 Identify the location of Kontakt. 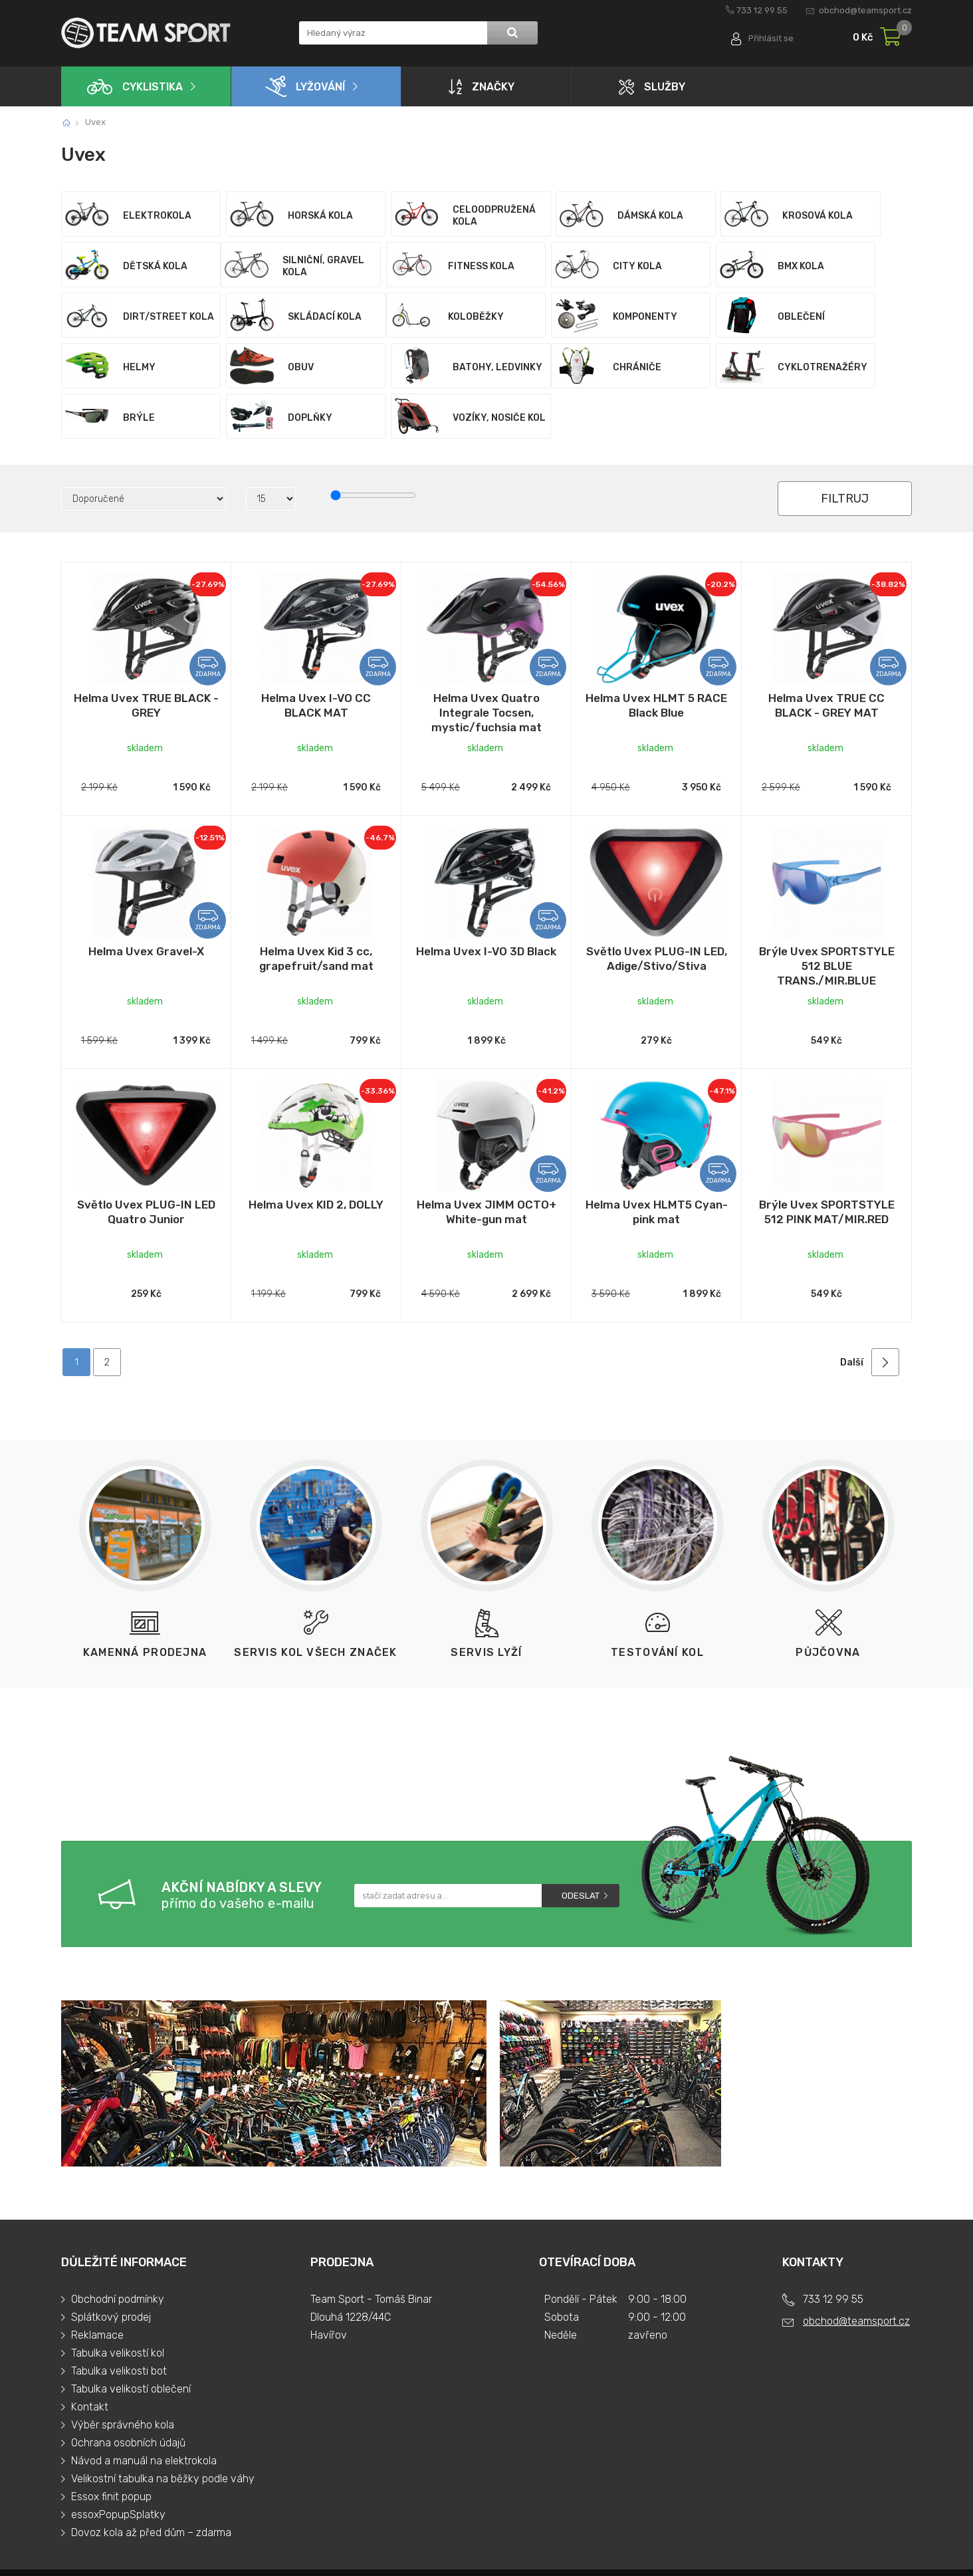
(89, 2356).